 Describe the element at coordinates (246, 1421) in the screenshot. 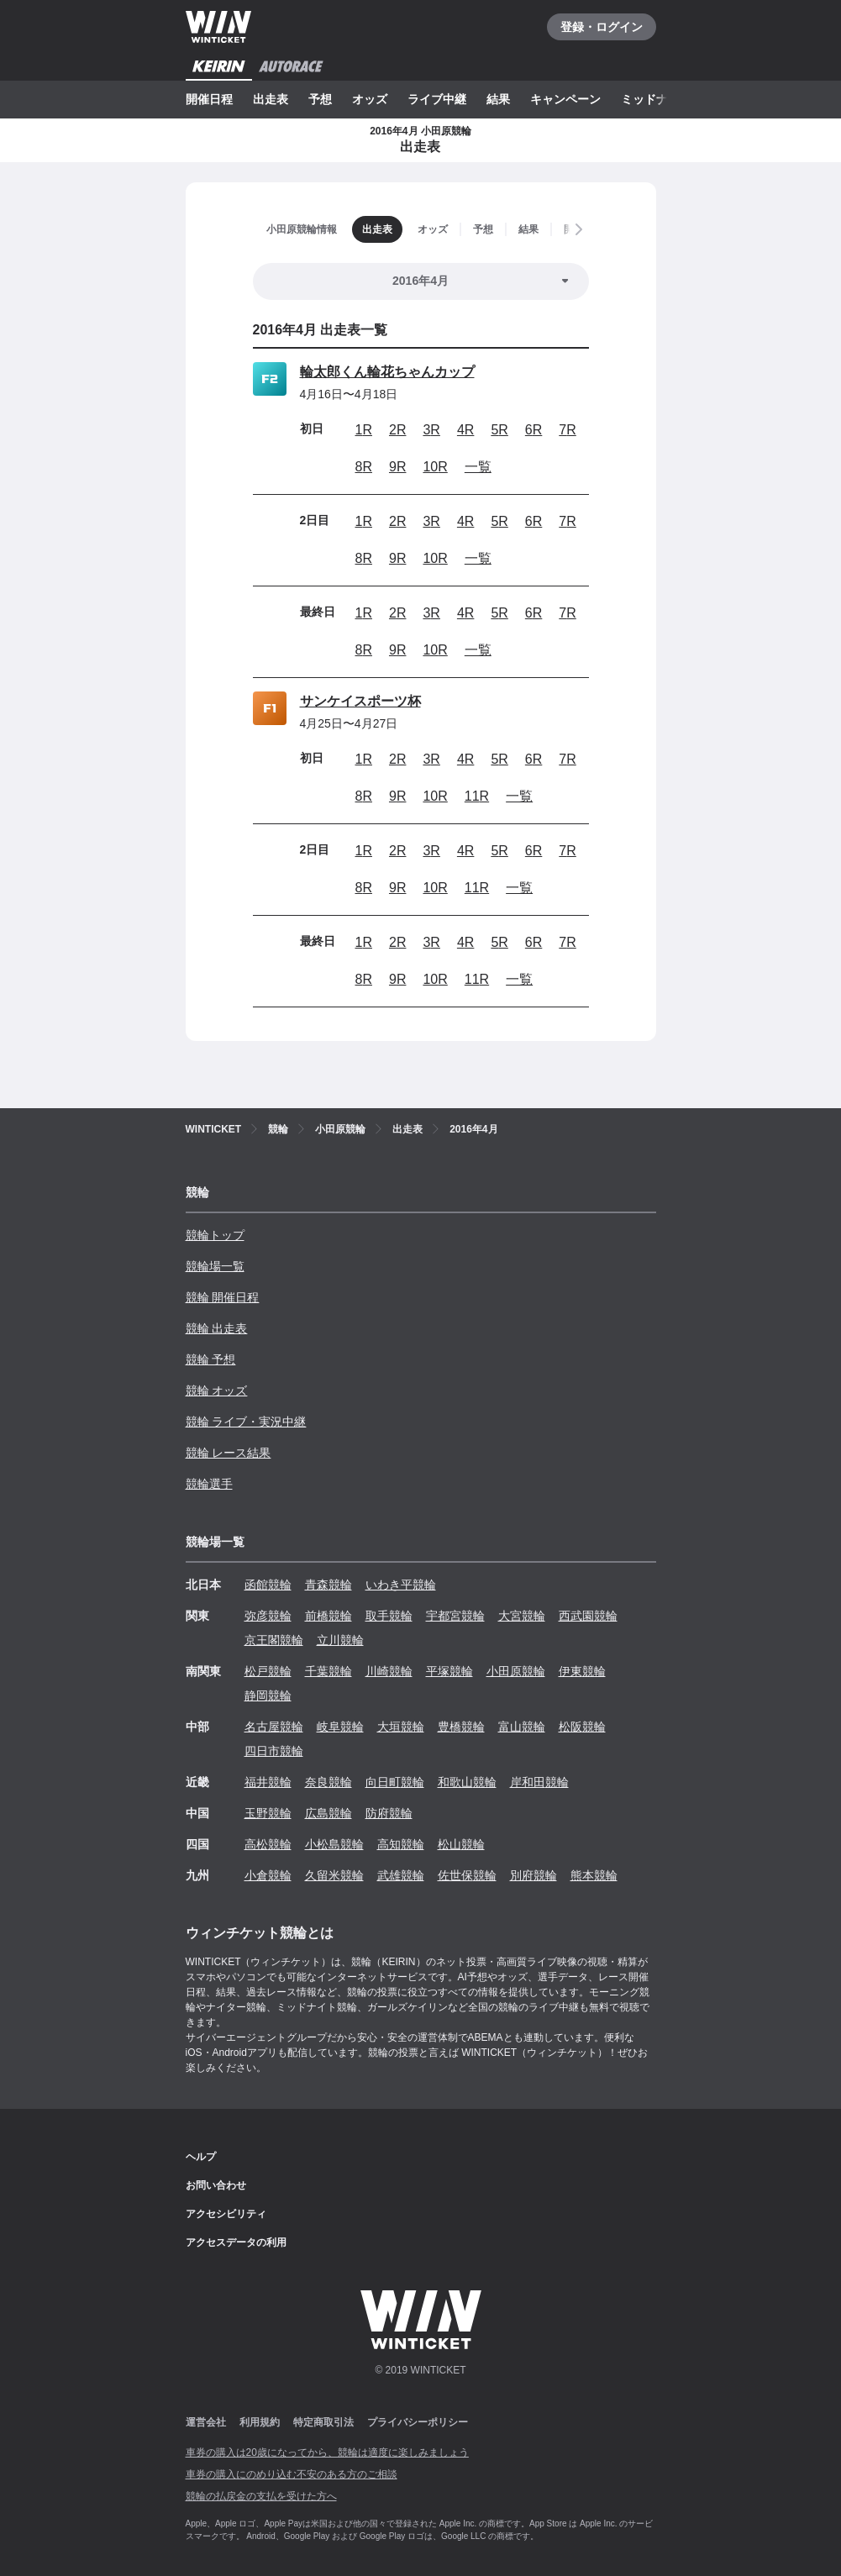

I see `競輪 ライブ・実況中継` at that location.